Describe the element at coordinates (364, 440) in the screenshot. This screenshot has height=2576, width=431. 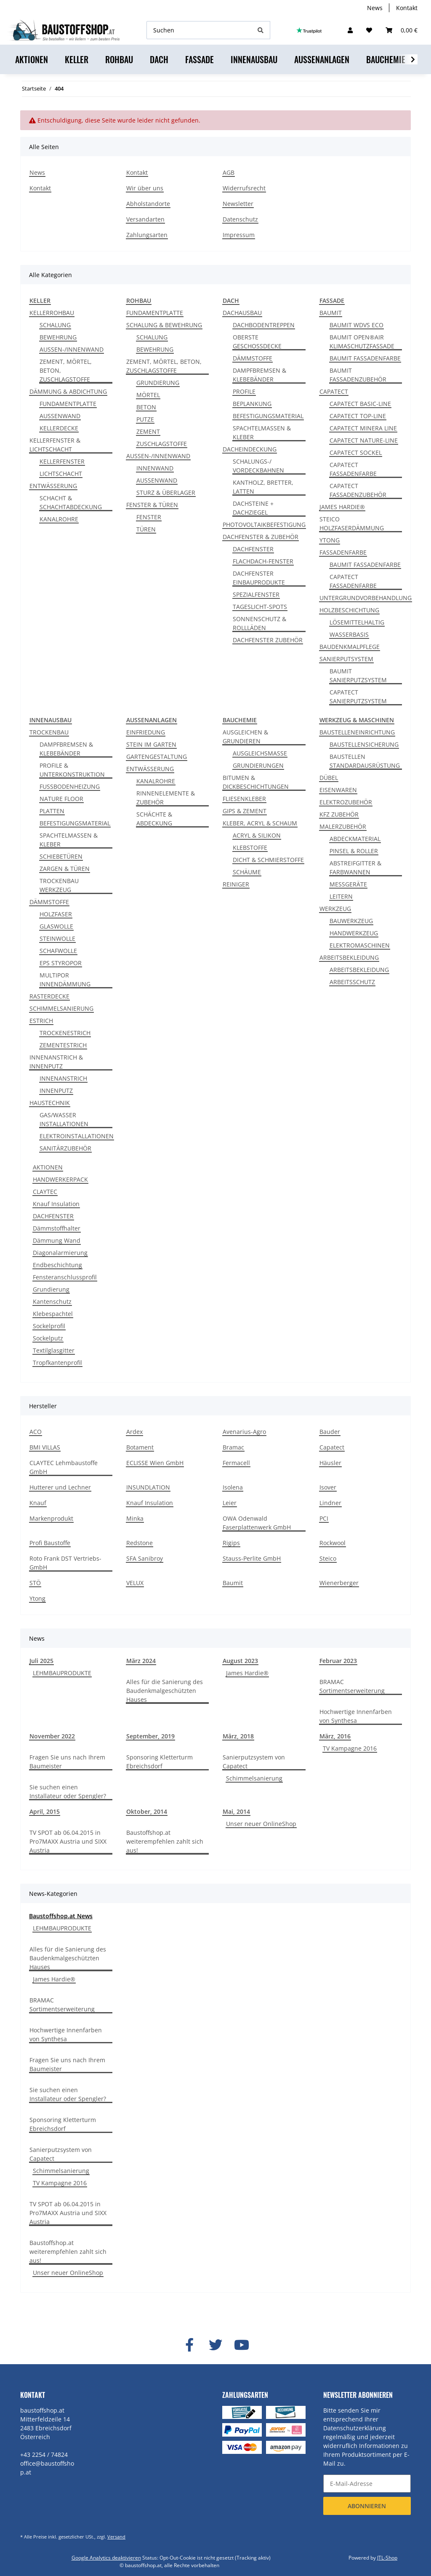
I see `CAPATECT NATURE-LINE` at that location.